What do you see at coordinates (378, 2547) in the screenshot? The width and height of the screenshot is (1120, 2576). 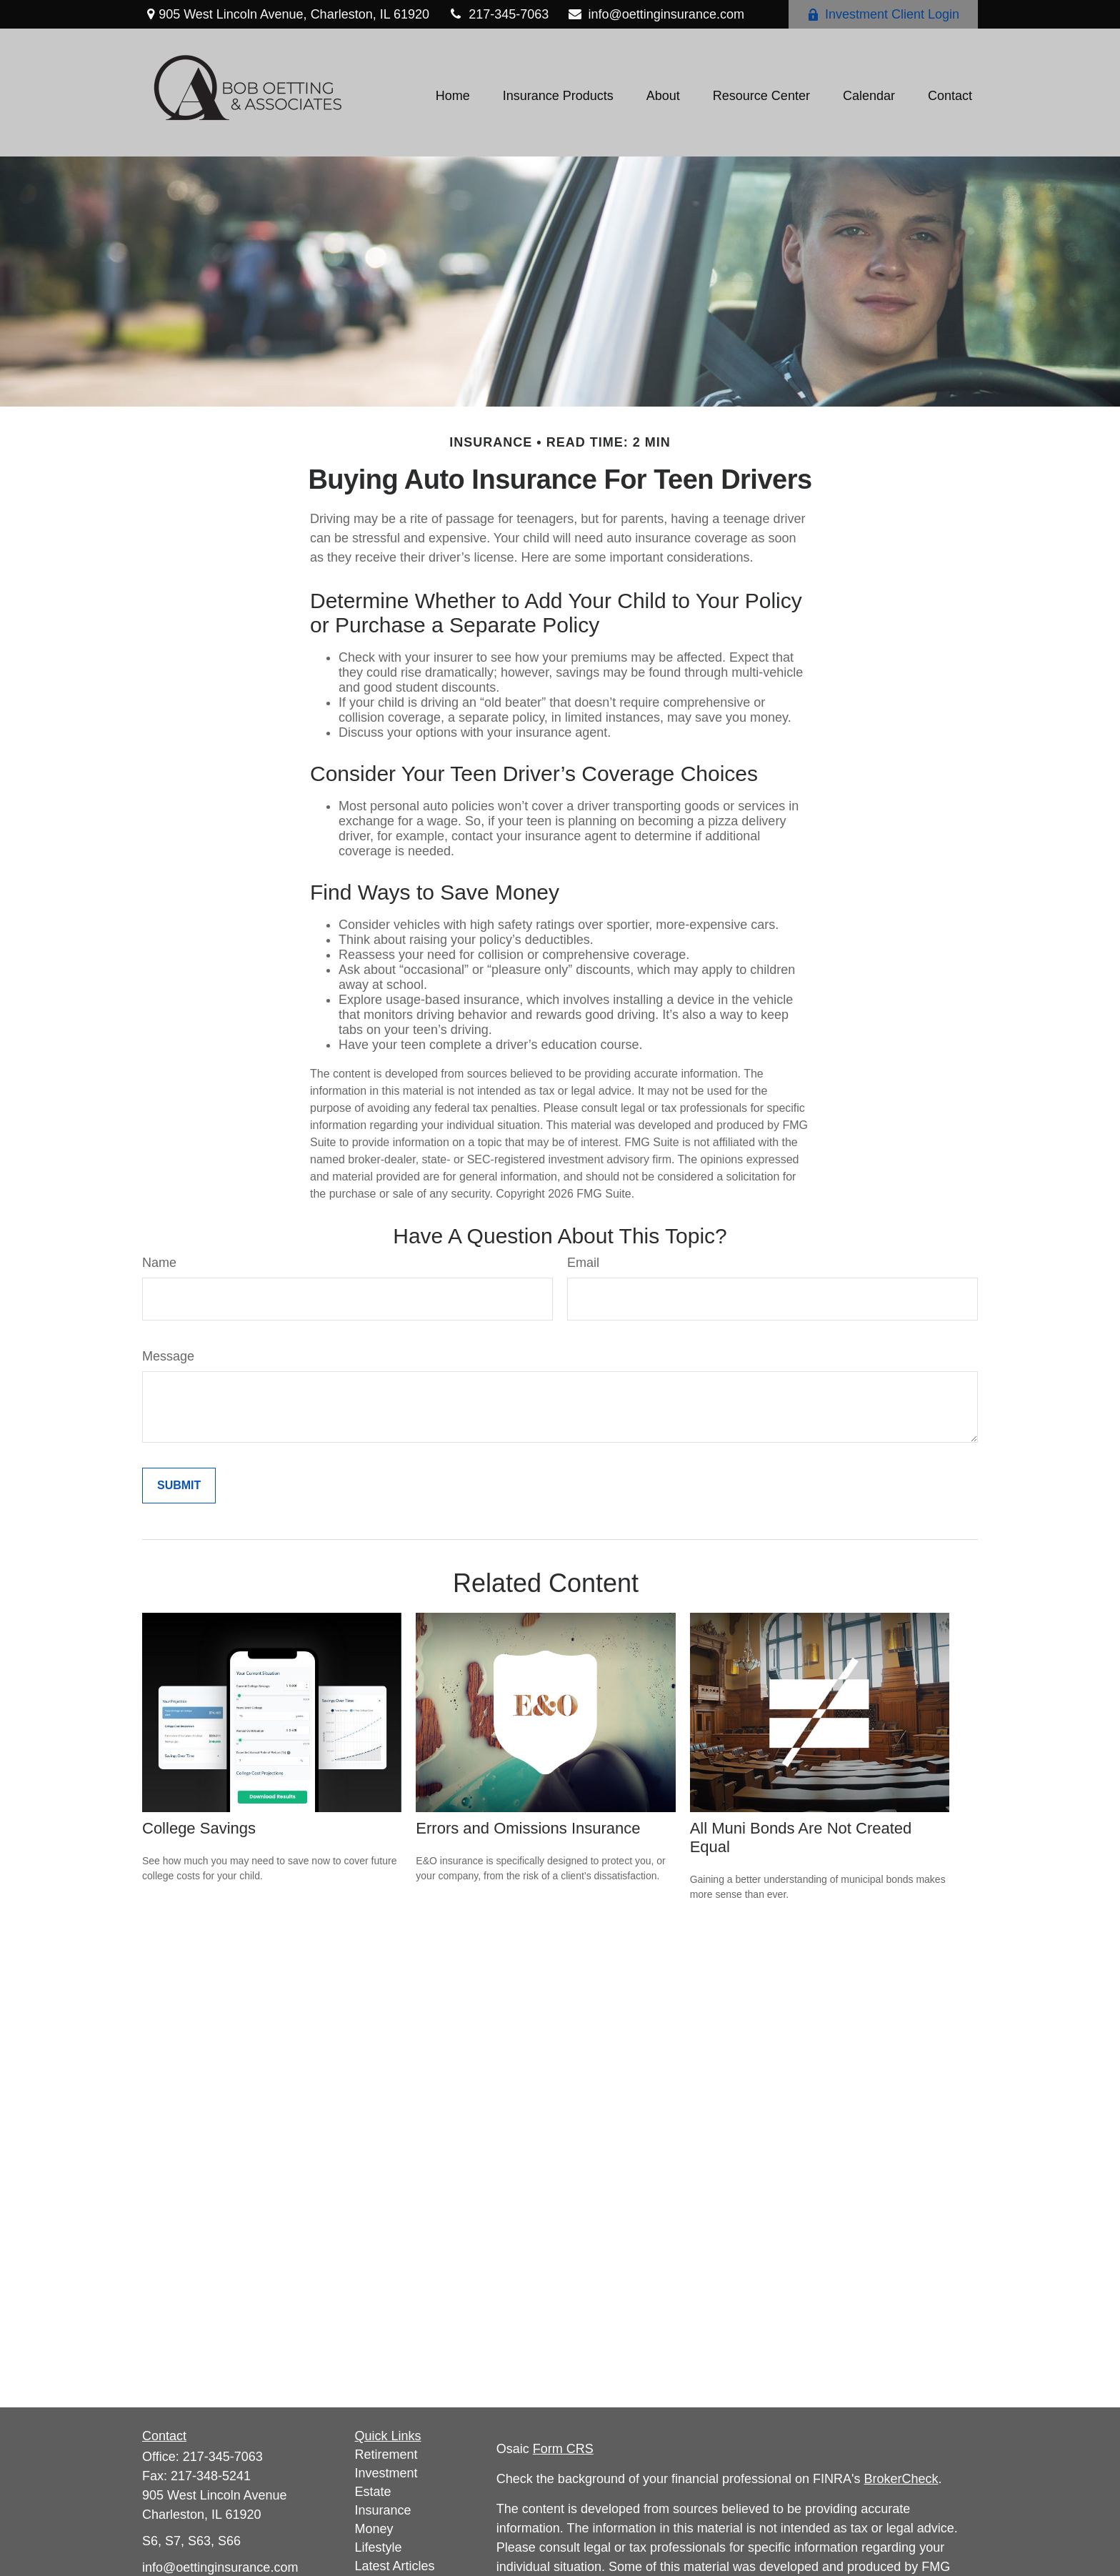 I see `Lifestyle` at bounding box center [378, 2547].